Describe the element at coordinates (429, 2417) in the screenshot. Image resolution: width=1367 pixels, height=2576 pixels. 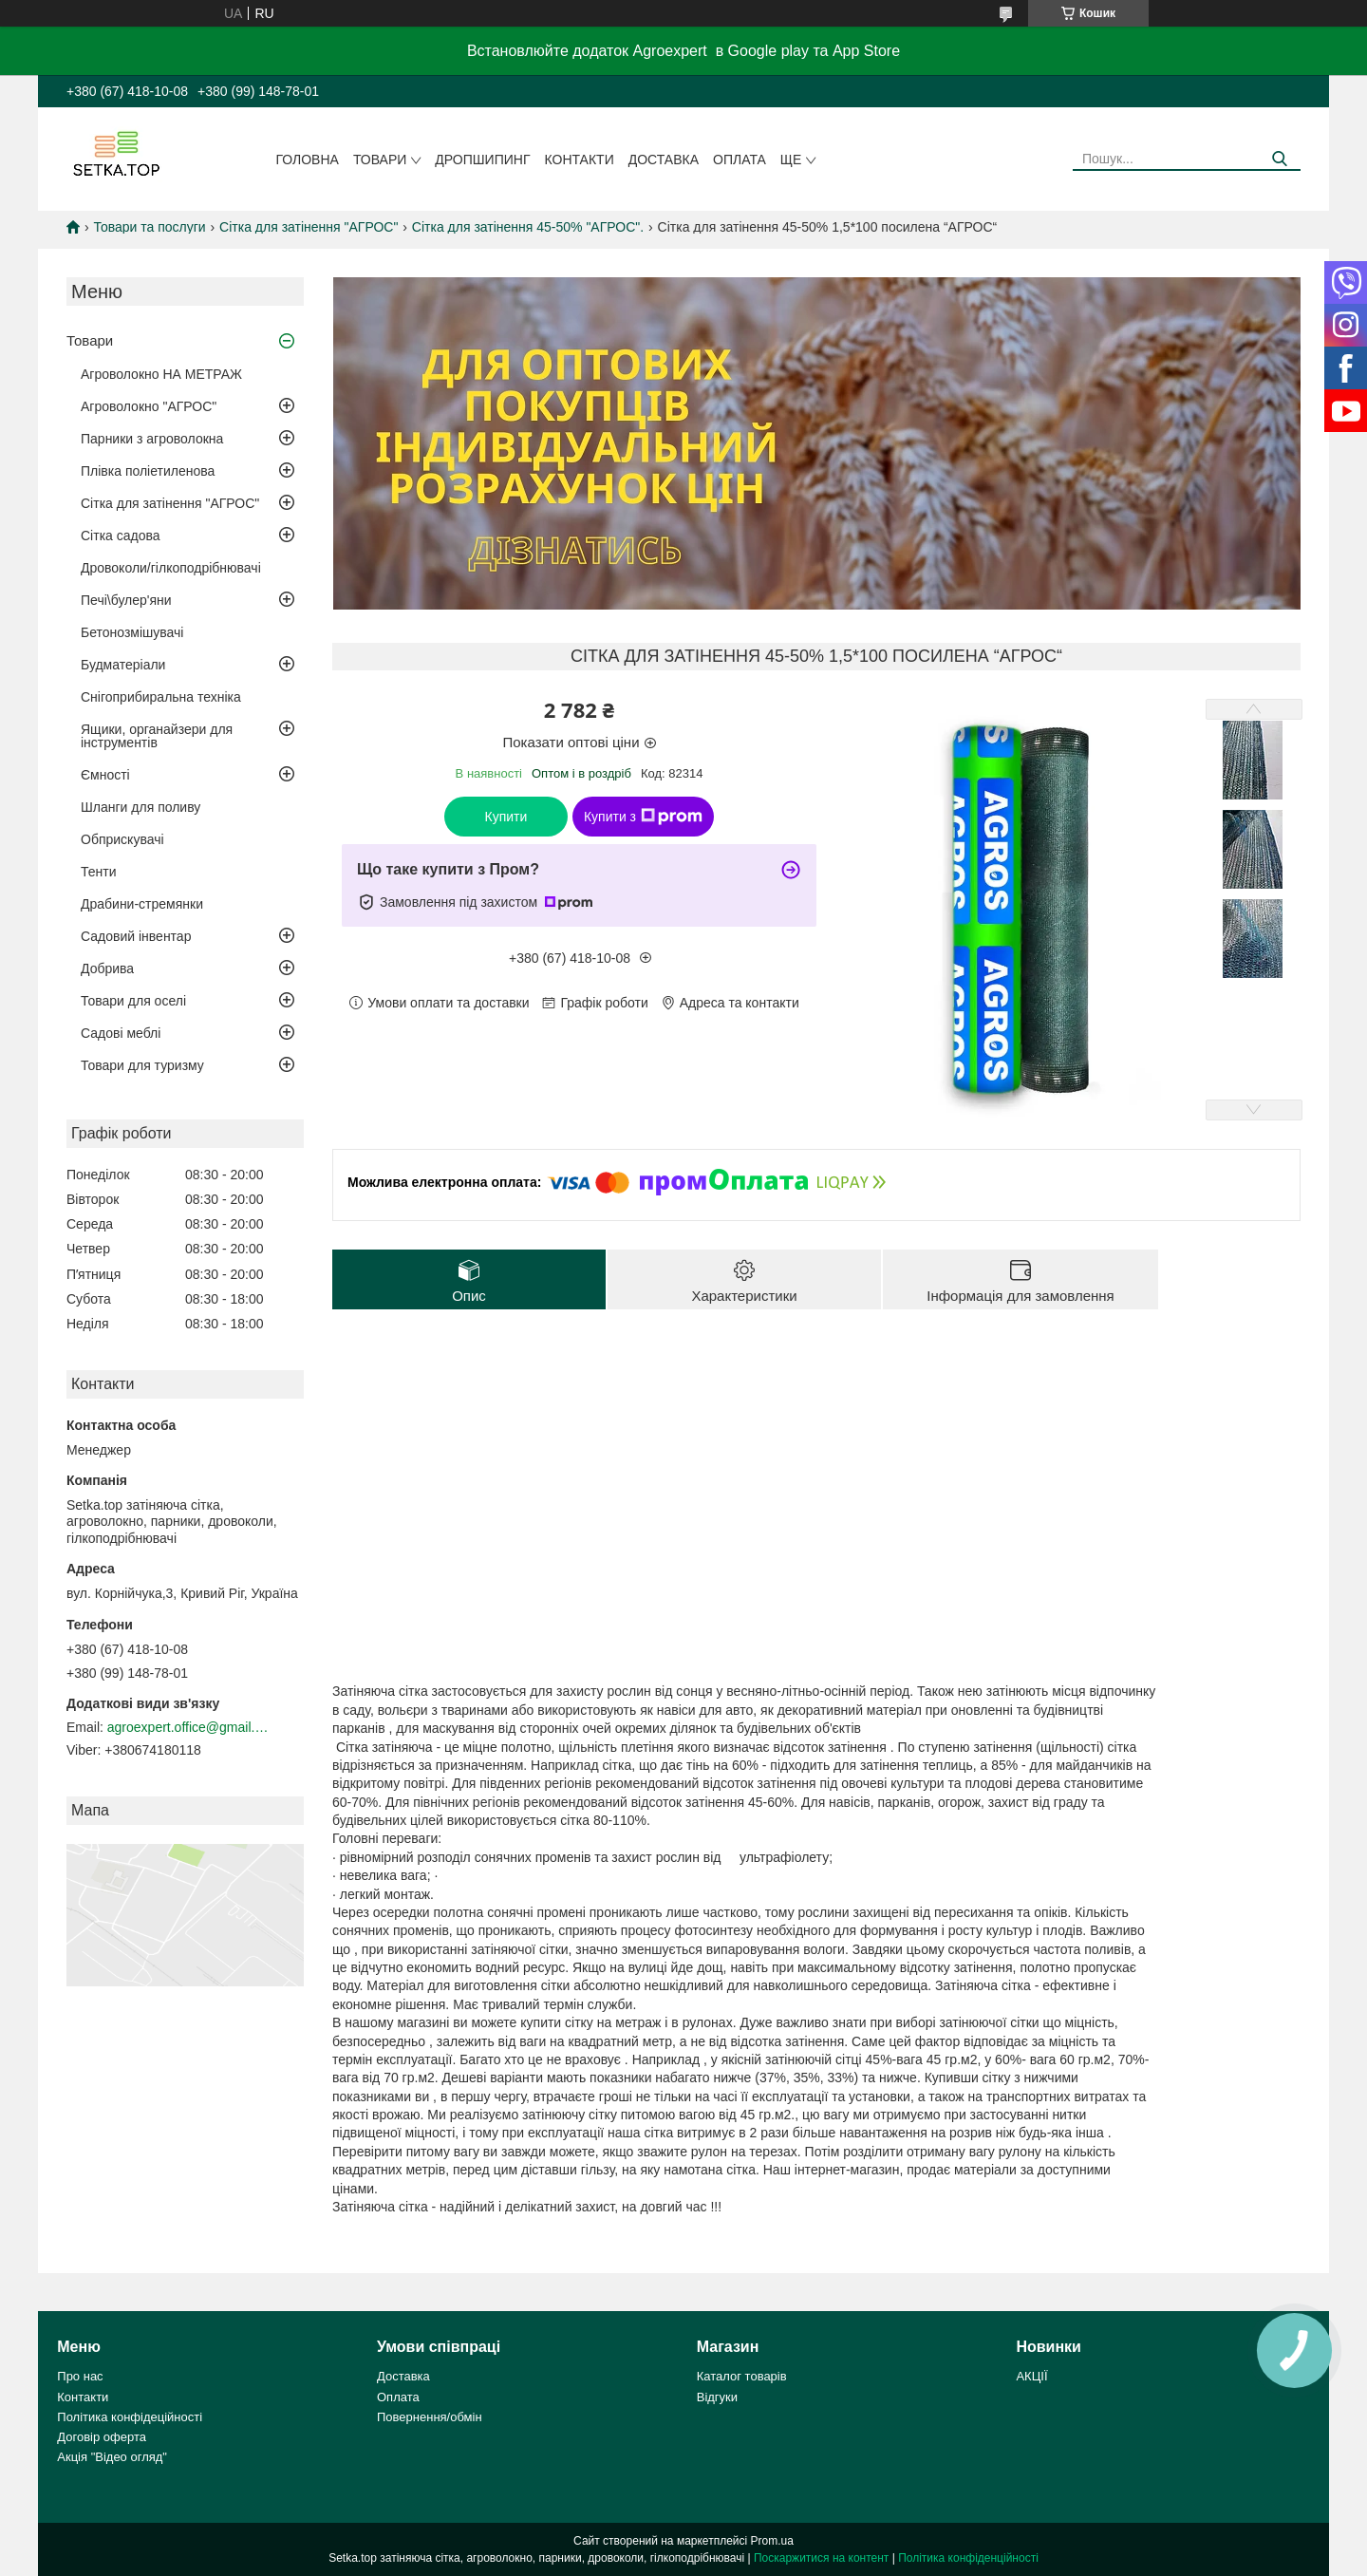
I see `Повернення/обмін` at that location.